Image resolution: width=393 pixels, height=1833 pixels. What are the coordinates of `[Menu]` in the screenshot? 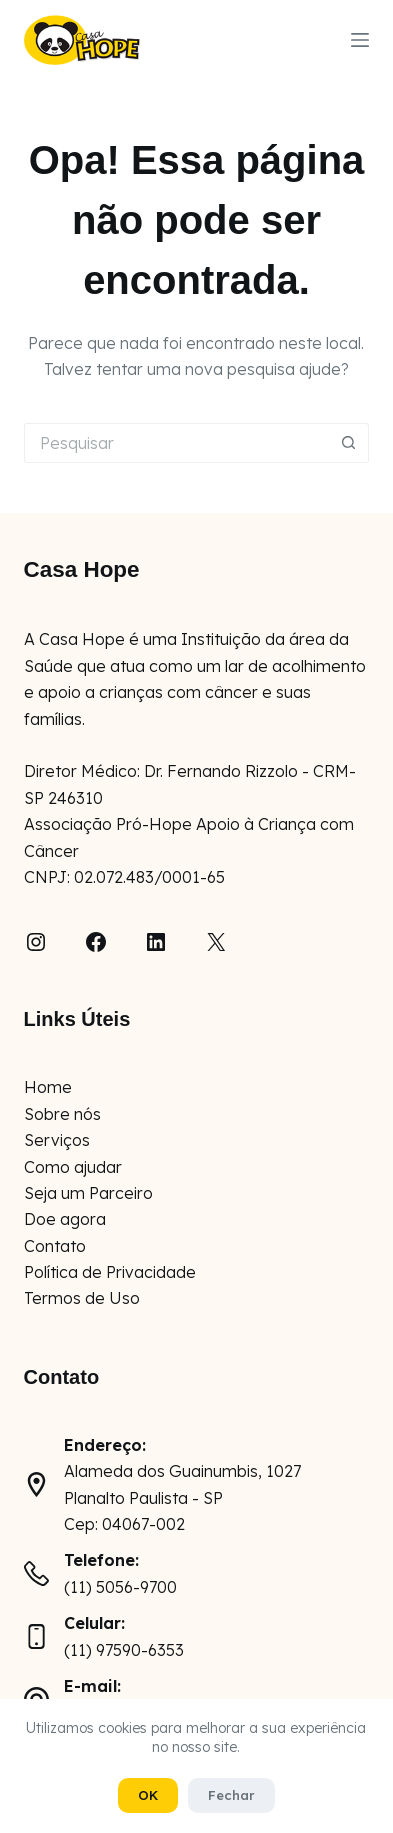 It's located at (360, 40).